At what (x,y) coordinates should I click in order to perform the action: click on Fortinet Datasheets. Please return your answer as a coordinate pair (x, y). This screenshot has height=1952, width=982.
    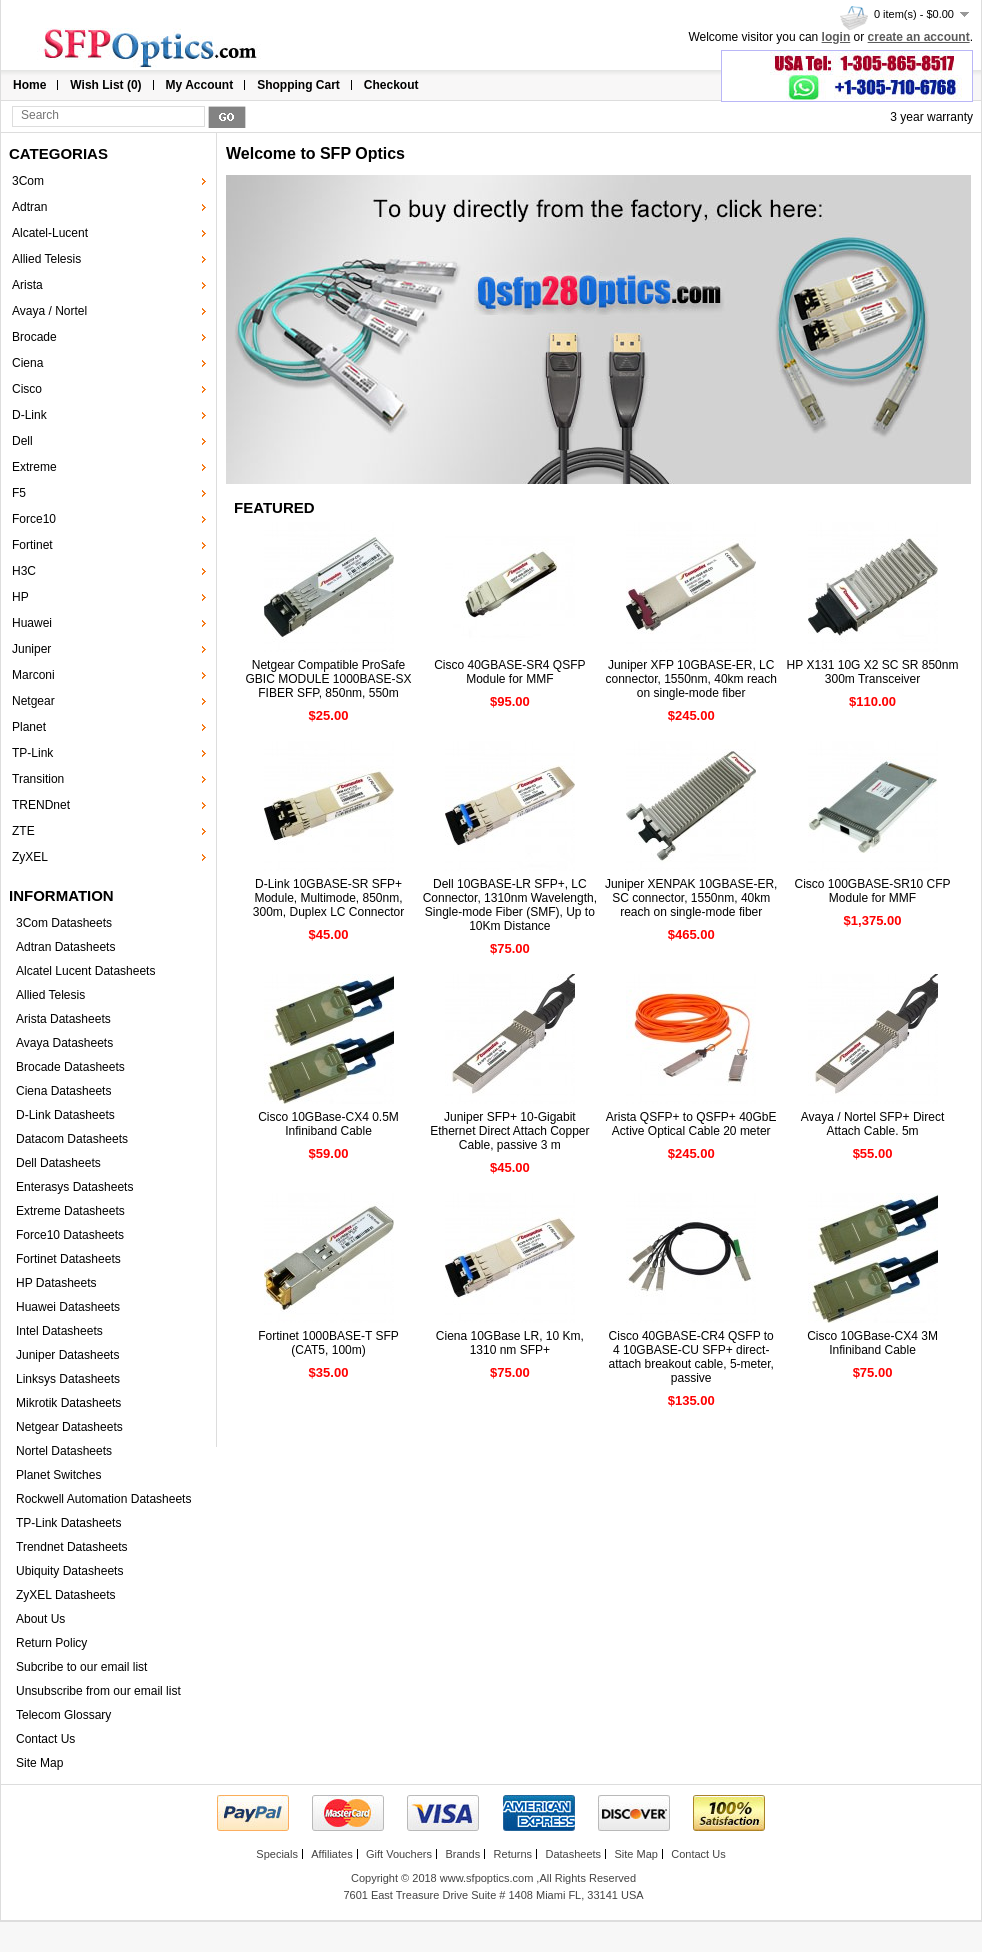
    Looking at the image, I should click on (68, 1259).